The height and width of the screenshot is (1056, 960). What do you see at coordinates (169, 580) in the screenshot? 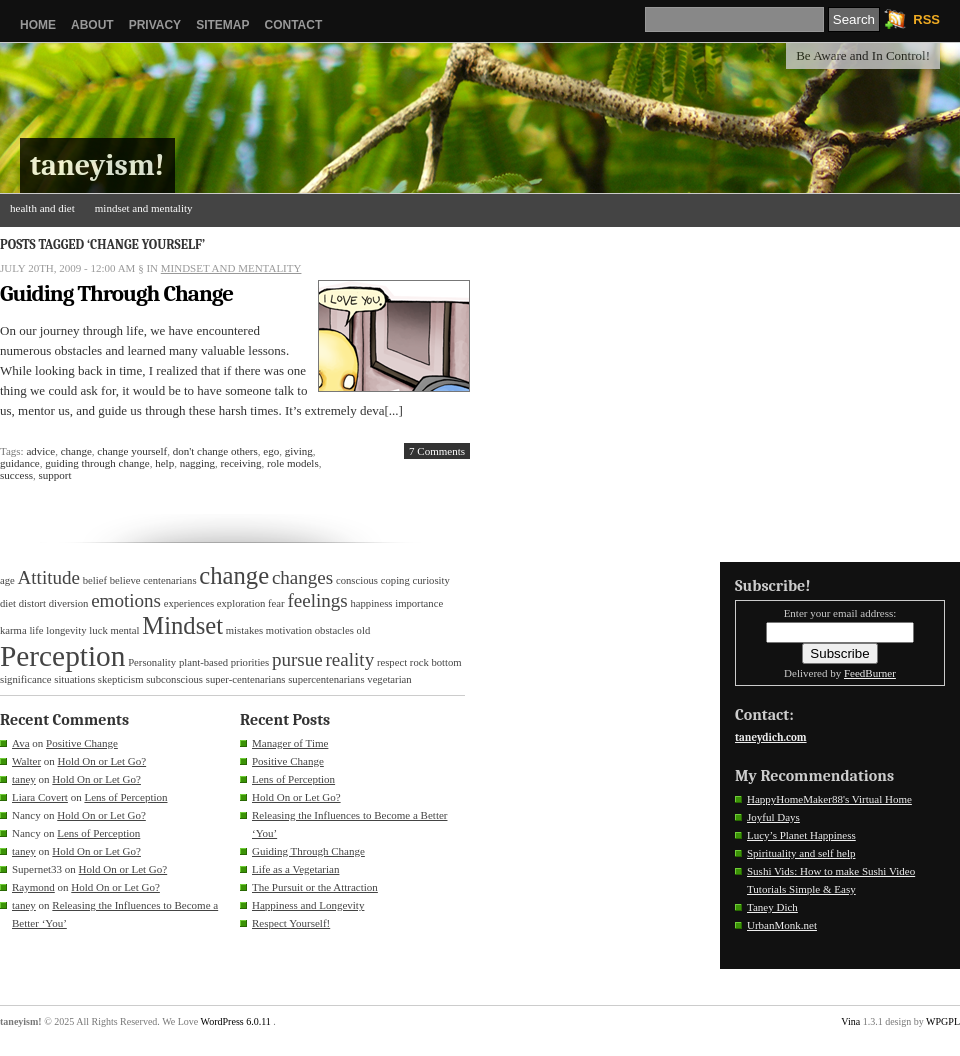
I see `centenarians [centenarians (1 item)]` at bounding box center [169, 580].